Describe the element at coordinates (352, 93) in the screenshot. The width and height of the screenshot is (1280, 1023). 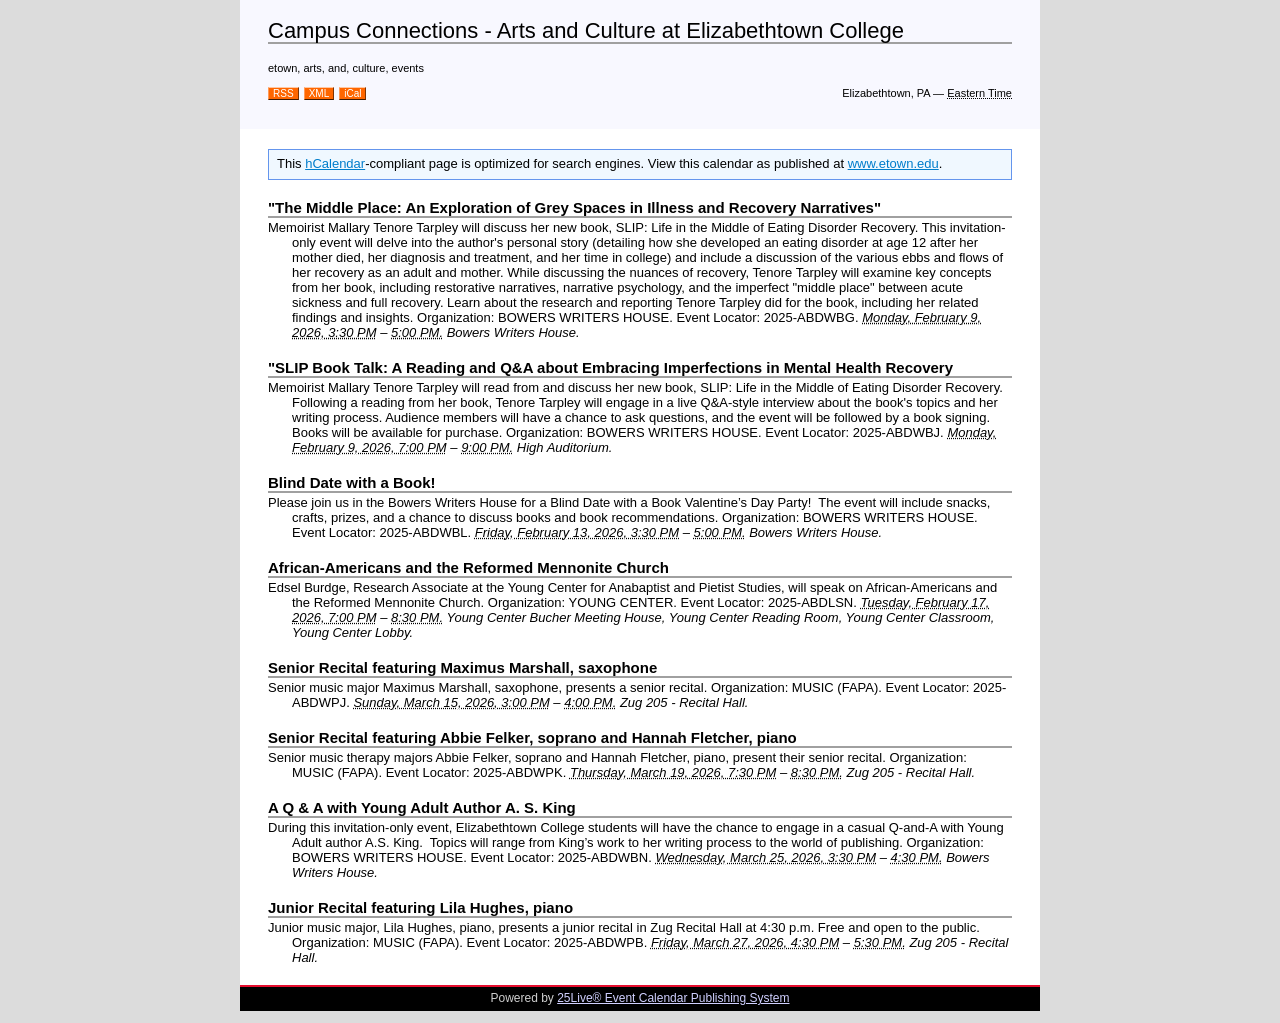
I see `iCal` at that location.